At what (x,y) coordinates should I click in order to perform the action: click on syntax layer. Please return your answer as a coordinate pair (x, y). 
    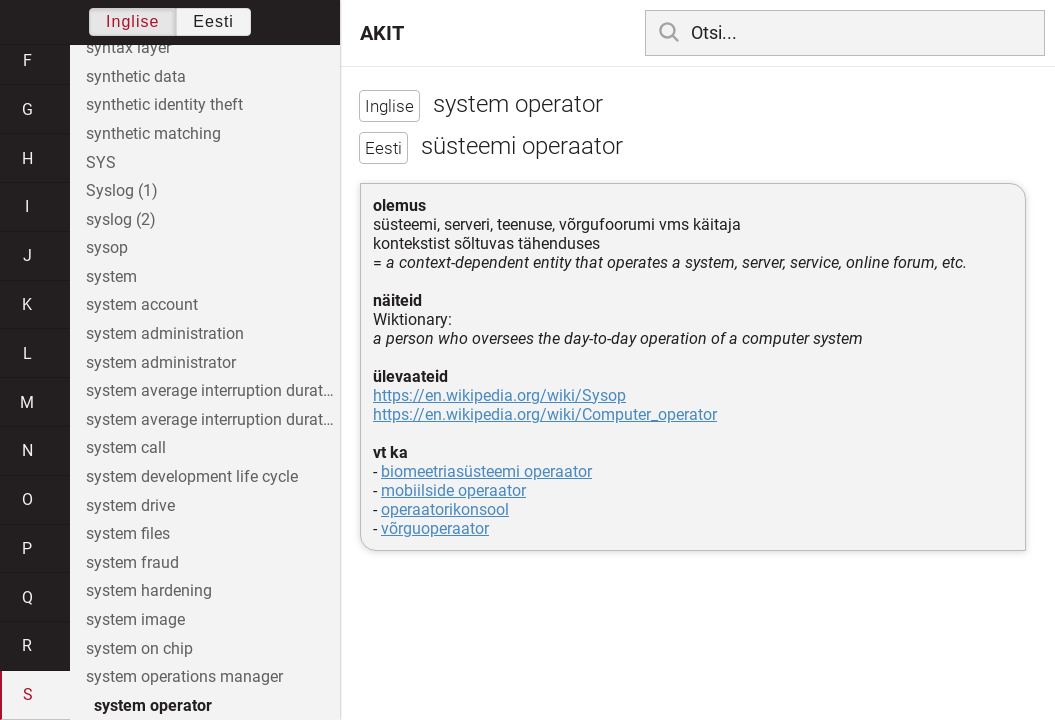
    Looking at the image, I should click on (128, 47).